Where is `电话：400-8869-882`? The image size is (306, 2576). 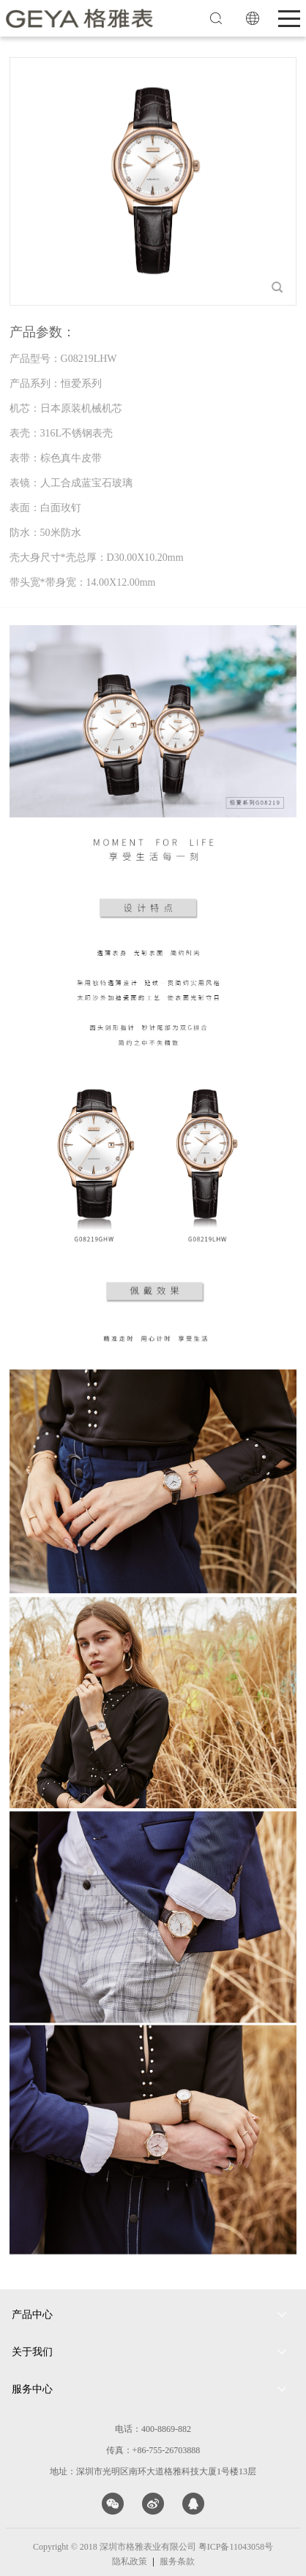 电话：400-8869-882 is located at coordinates (153, 2429).